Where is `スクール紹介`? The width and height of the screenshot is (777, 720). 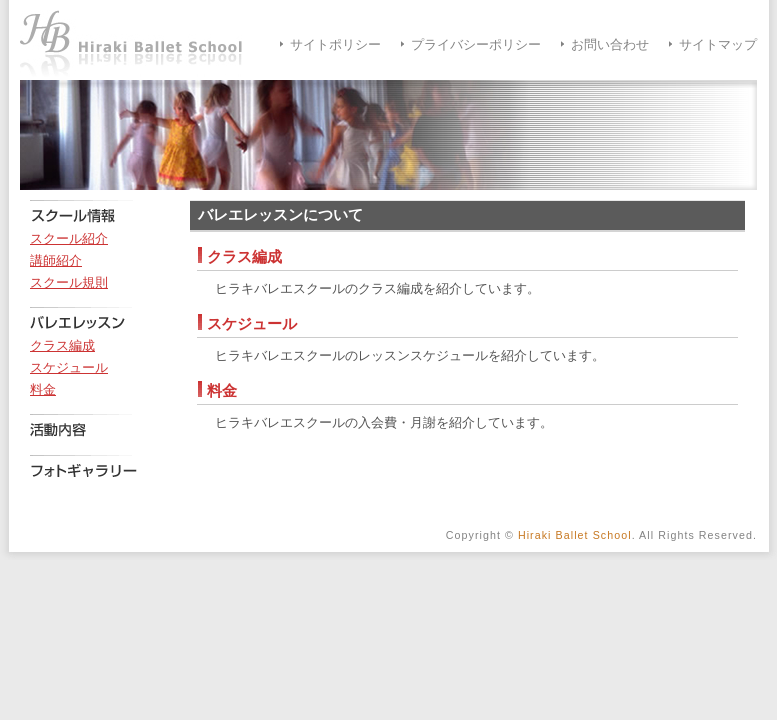 スクール紹介 is located at coordinates (69, 239).